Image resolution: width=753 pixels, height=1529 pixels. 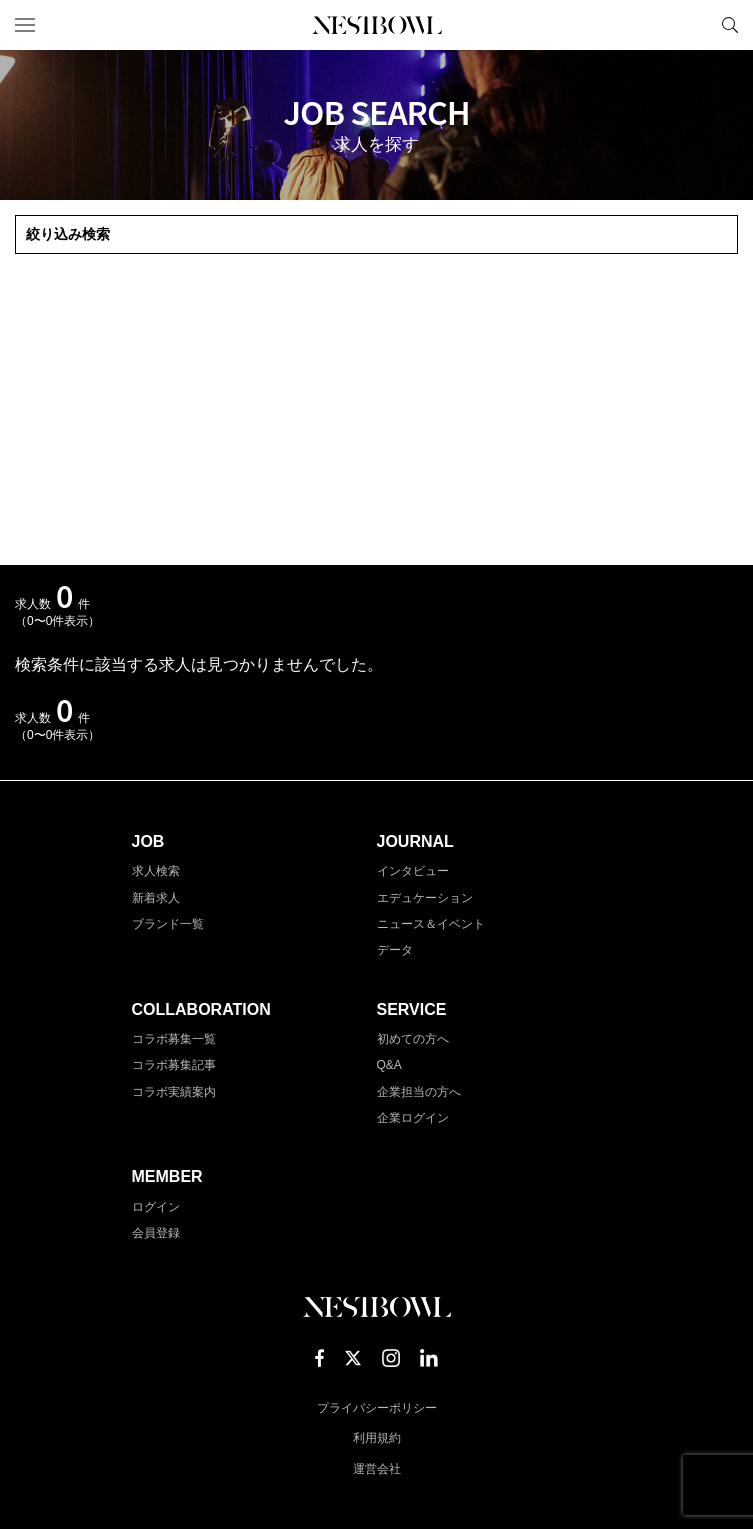 I want to click on コラボ募集一覧, so click(x=174, y=1039).